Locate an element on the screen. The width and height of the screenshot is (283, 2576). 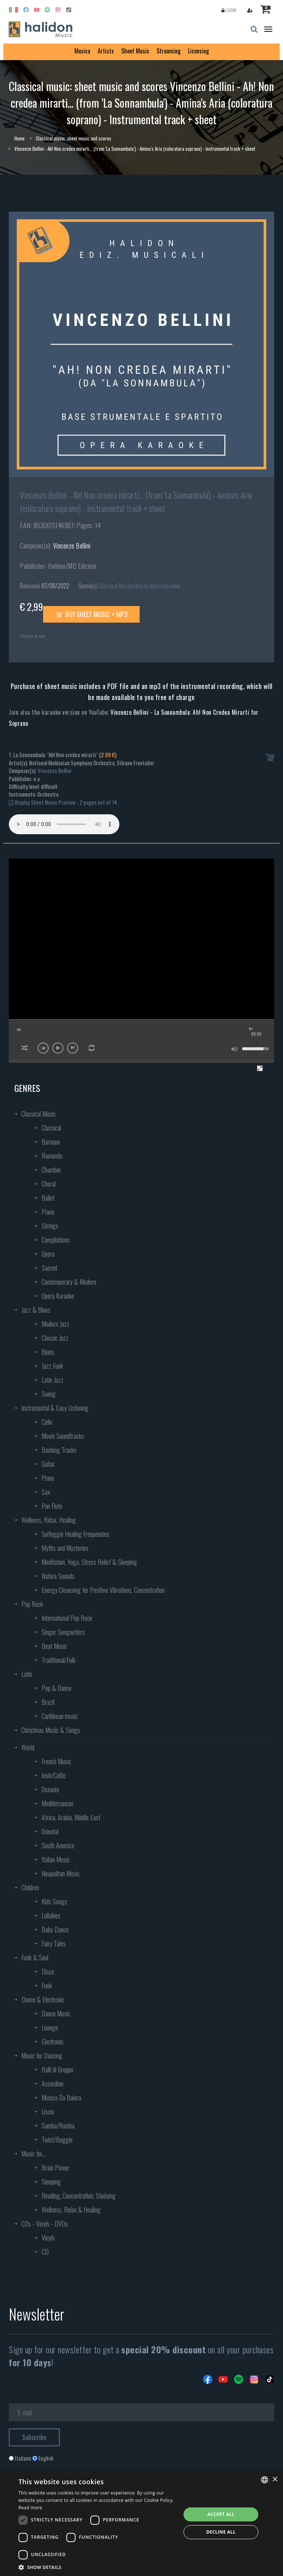
Display Sheet Music Preview - 2 pages out of 14 is located at coordinates (63, 802).